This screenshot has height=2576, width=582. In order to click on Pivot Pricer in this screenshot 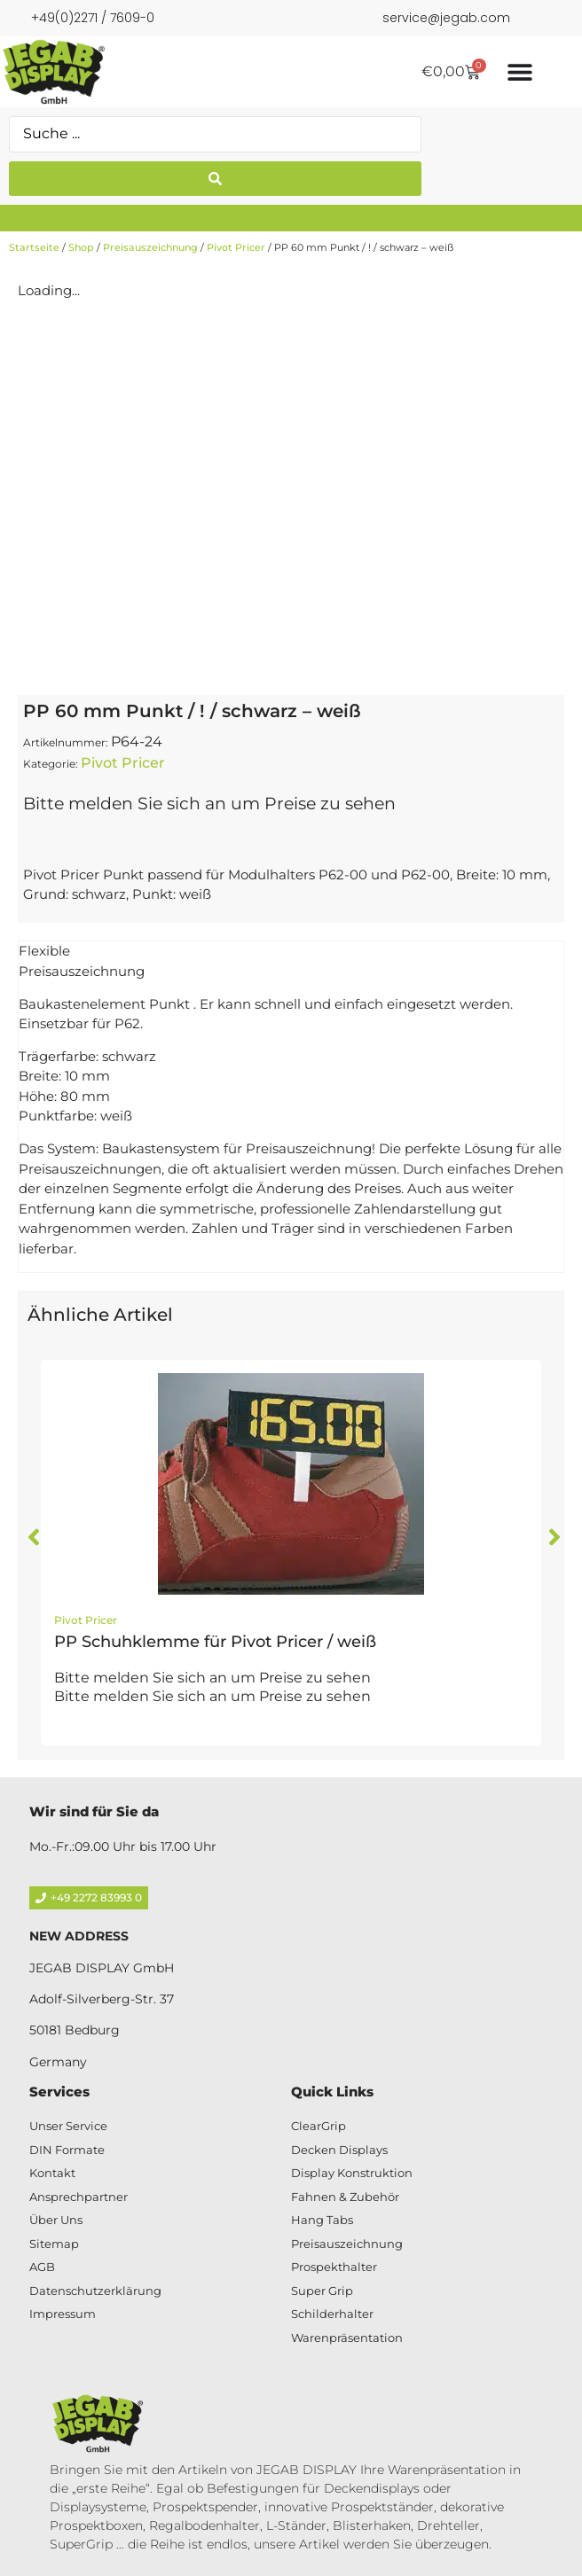, I will do `click(236, 247)`.